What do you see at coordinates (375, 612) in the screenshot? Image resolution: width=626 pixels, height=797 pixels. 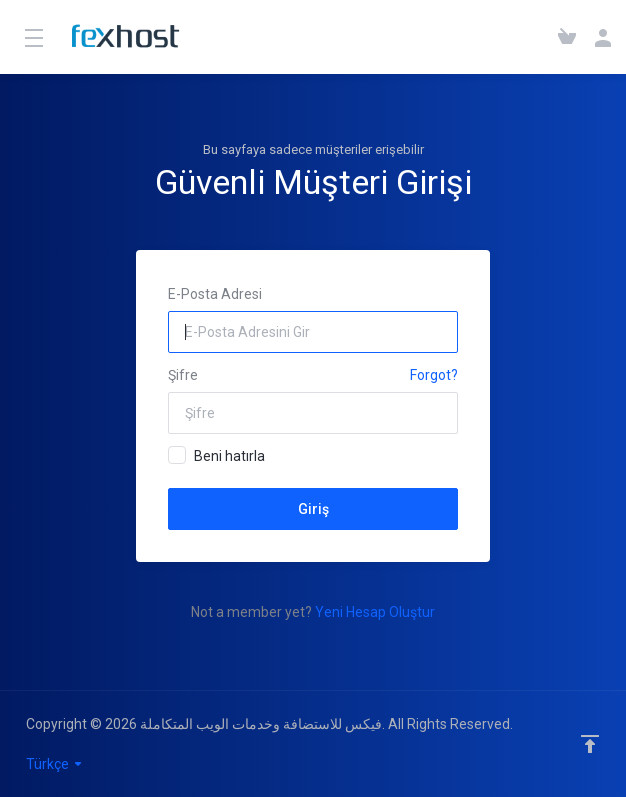 I see `Yeni Hesap Oluştur` at bounding box center [375, 612].